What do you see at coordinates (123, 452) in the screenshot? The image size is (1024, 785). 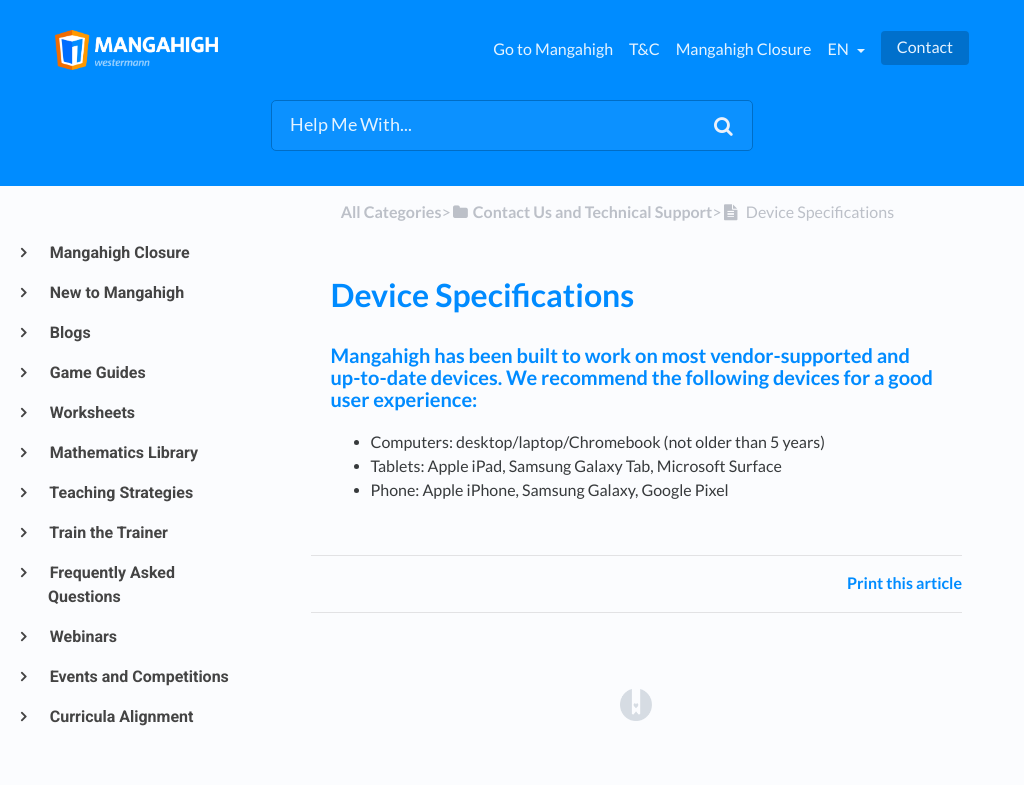 I see `Mathematics Library` at bounding box center [123, 452].